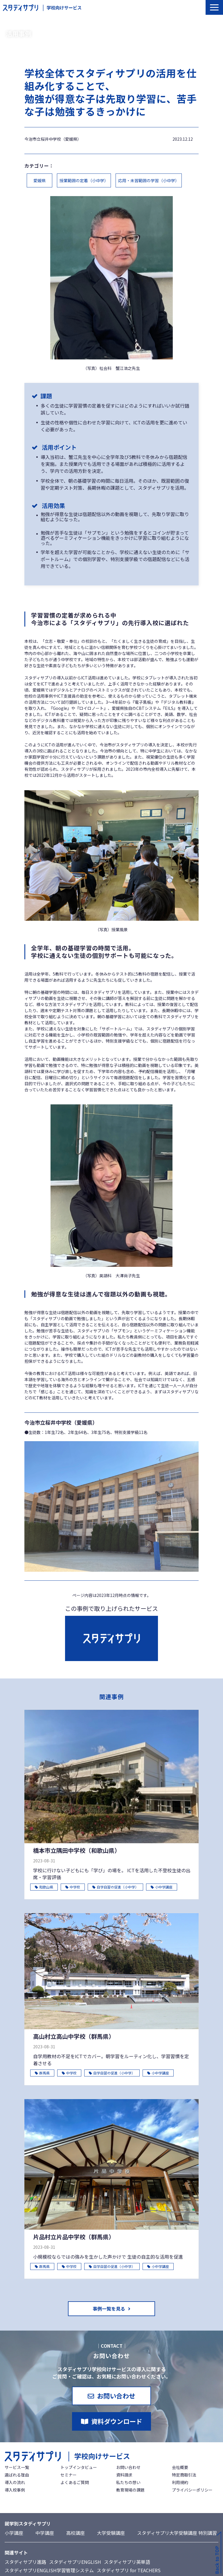  What do you see at coordinates (124, 2475) in the screenshot?
I see `資料請求` at bounding box center [124, 2475].